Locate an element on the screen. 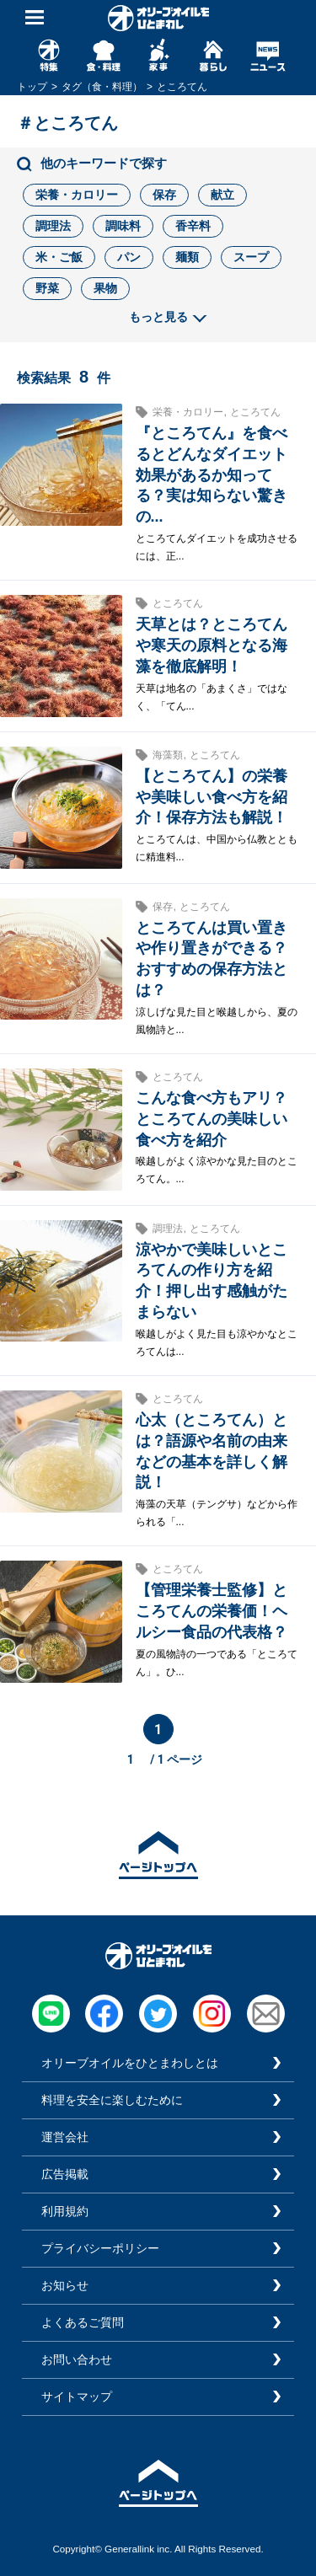  よくあるご質問 is located at coordinates (82, 2322).